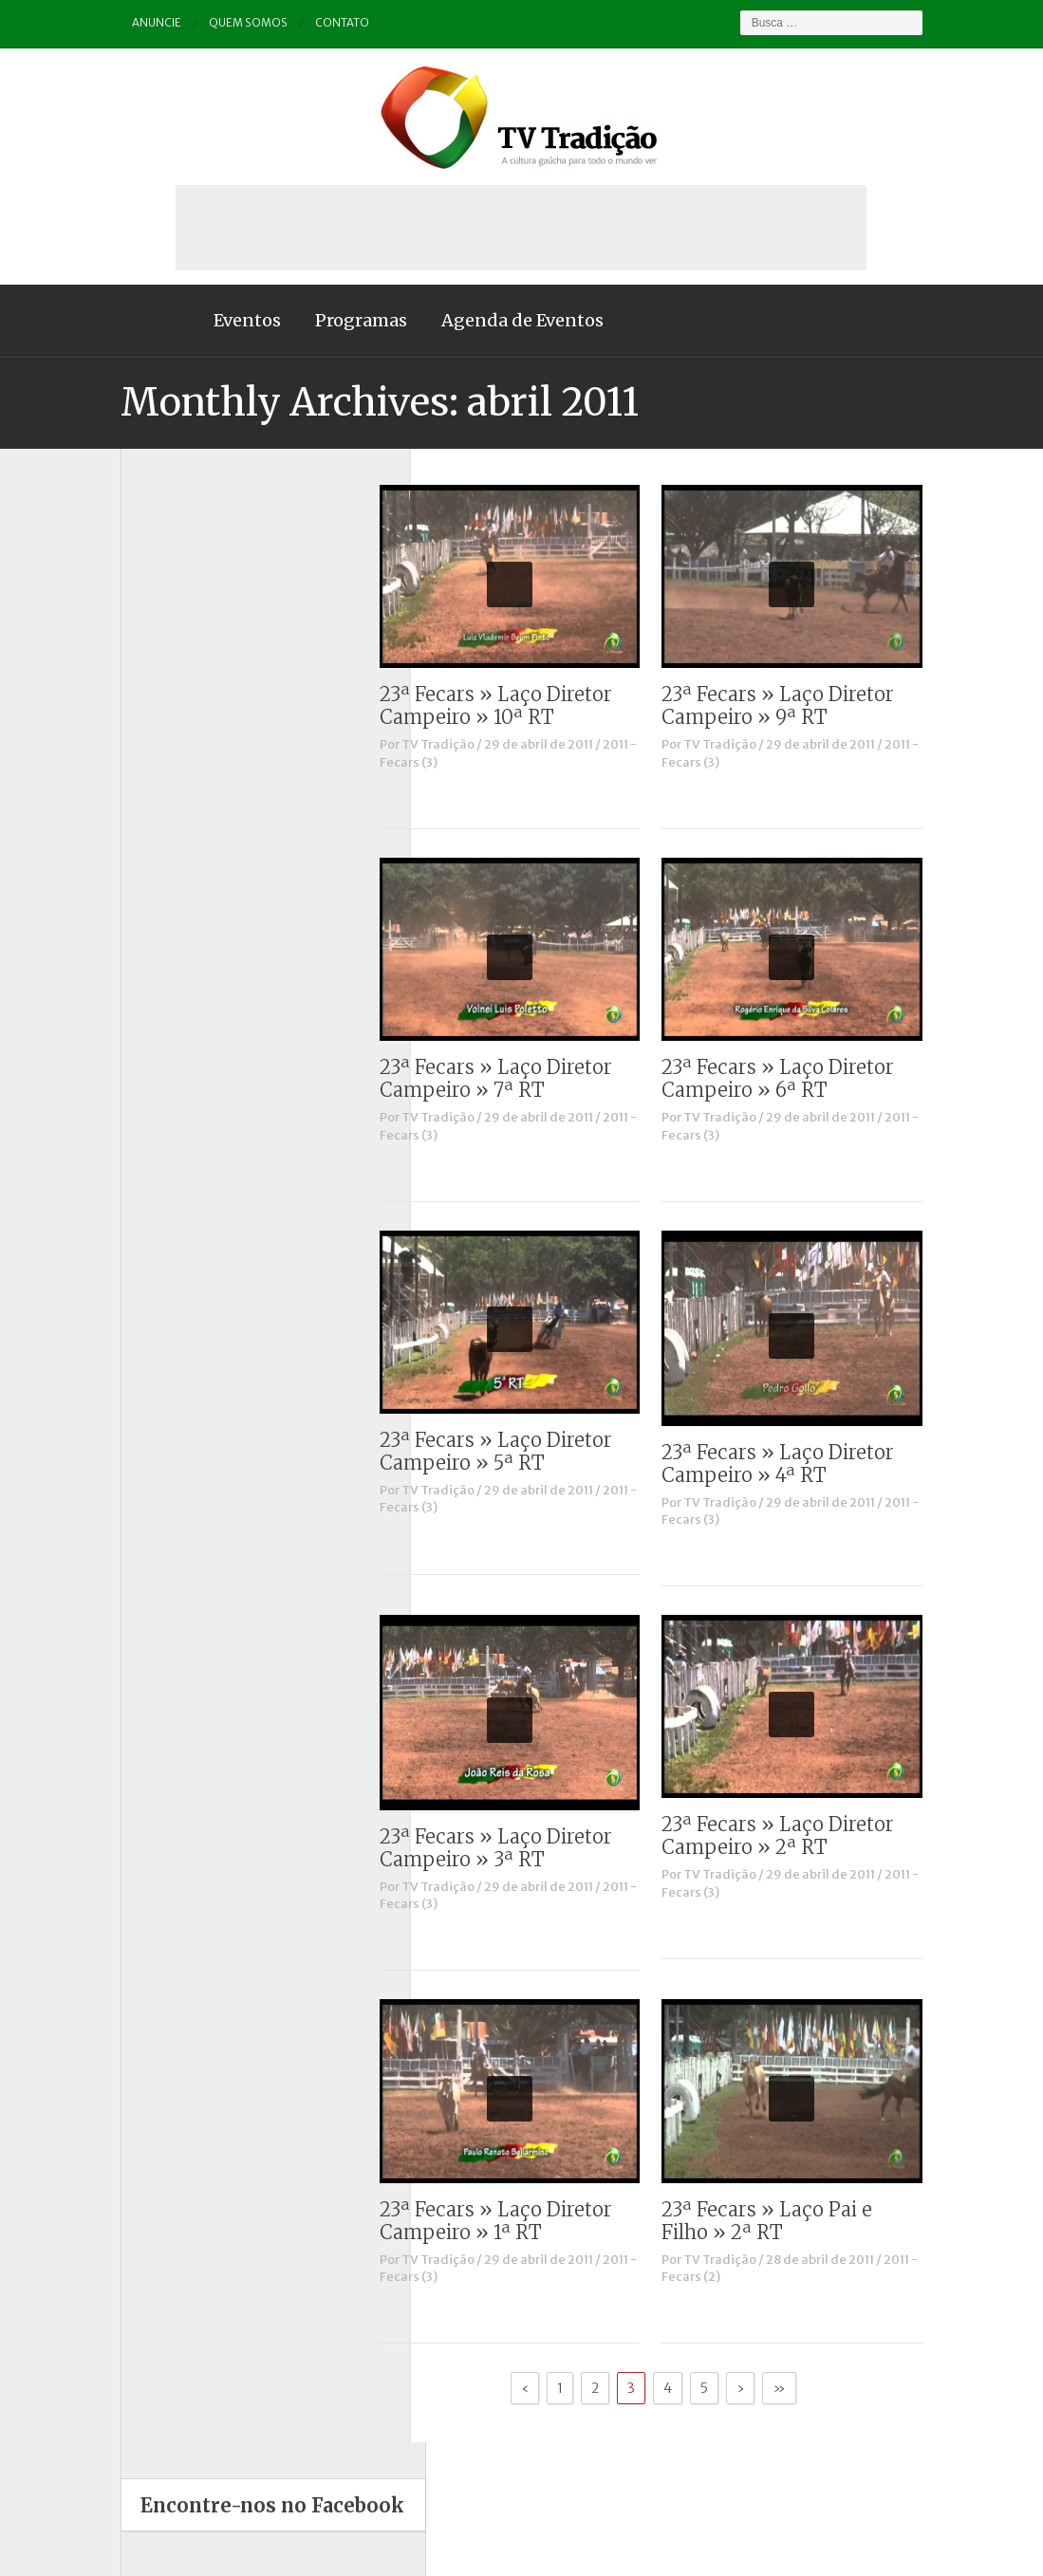 This screenshot has height=2576, width=1043. What do you see at coordinates (323, 320) in the screenshot?
I see `Programas` at bounding box center [323, 320].